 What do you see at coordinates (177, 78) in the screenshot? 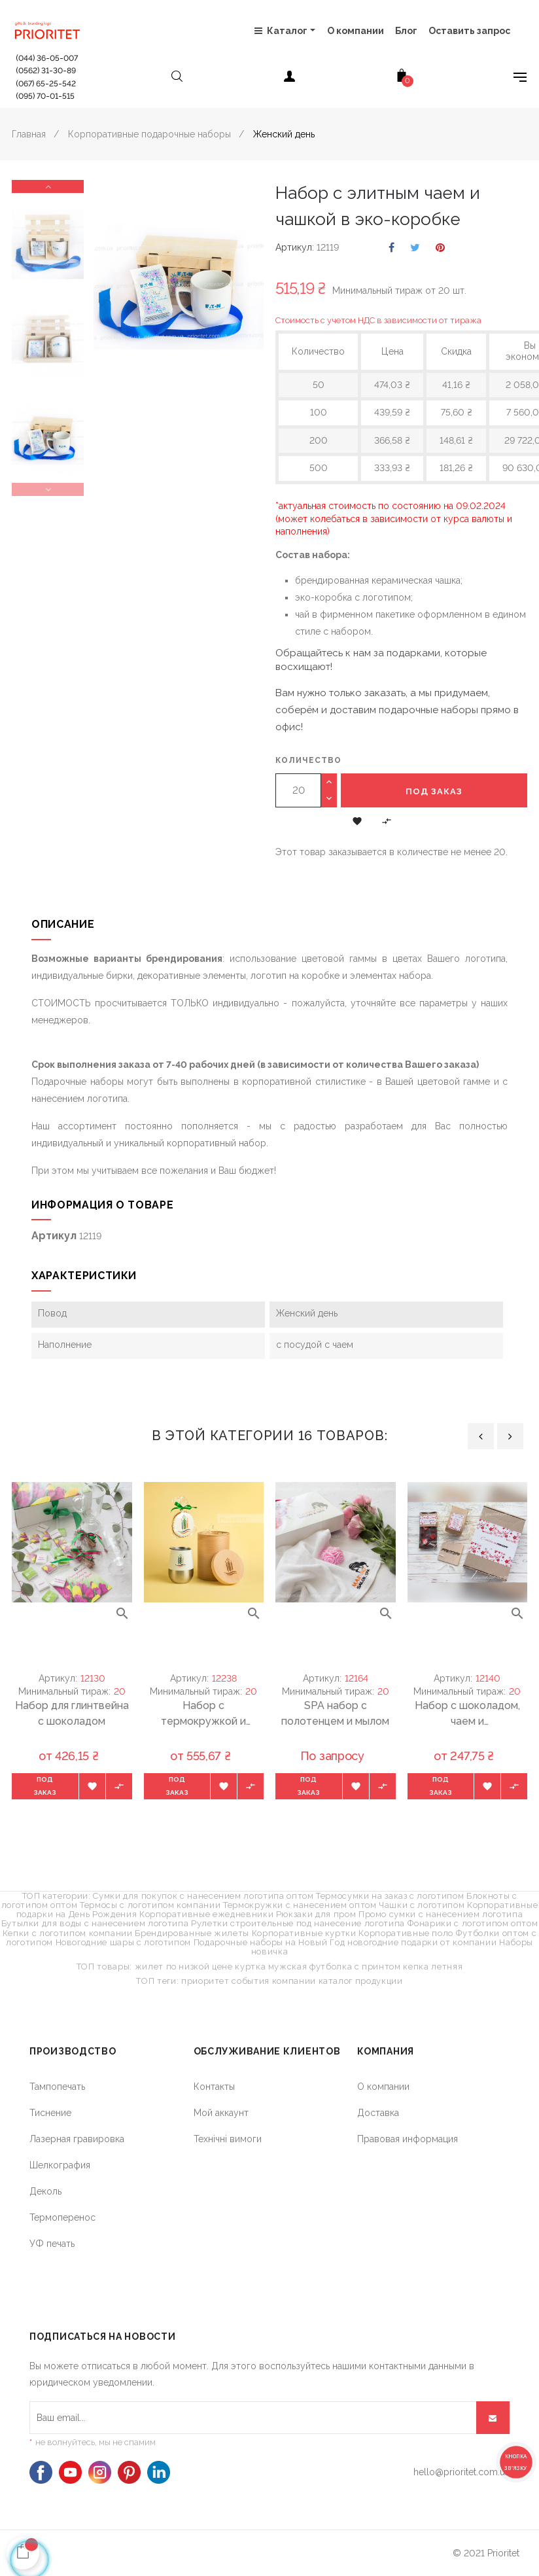
I see `[Open search]` at bounding box center [177, 78].